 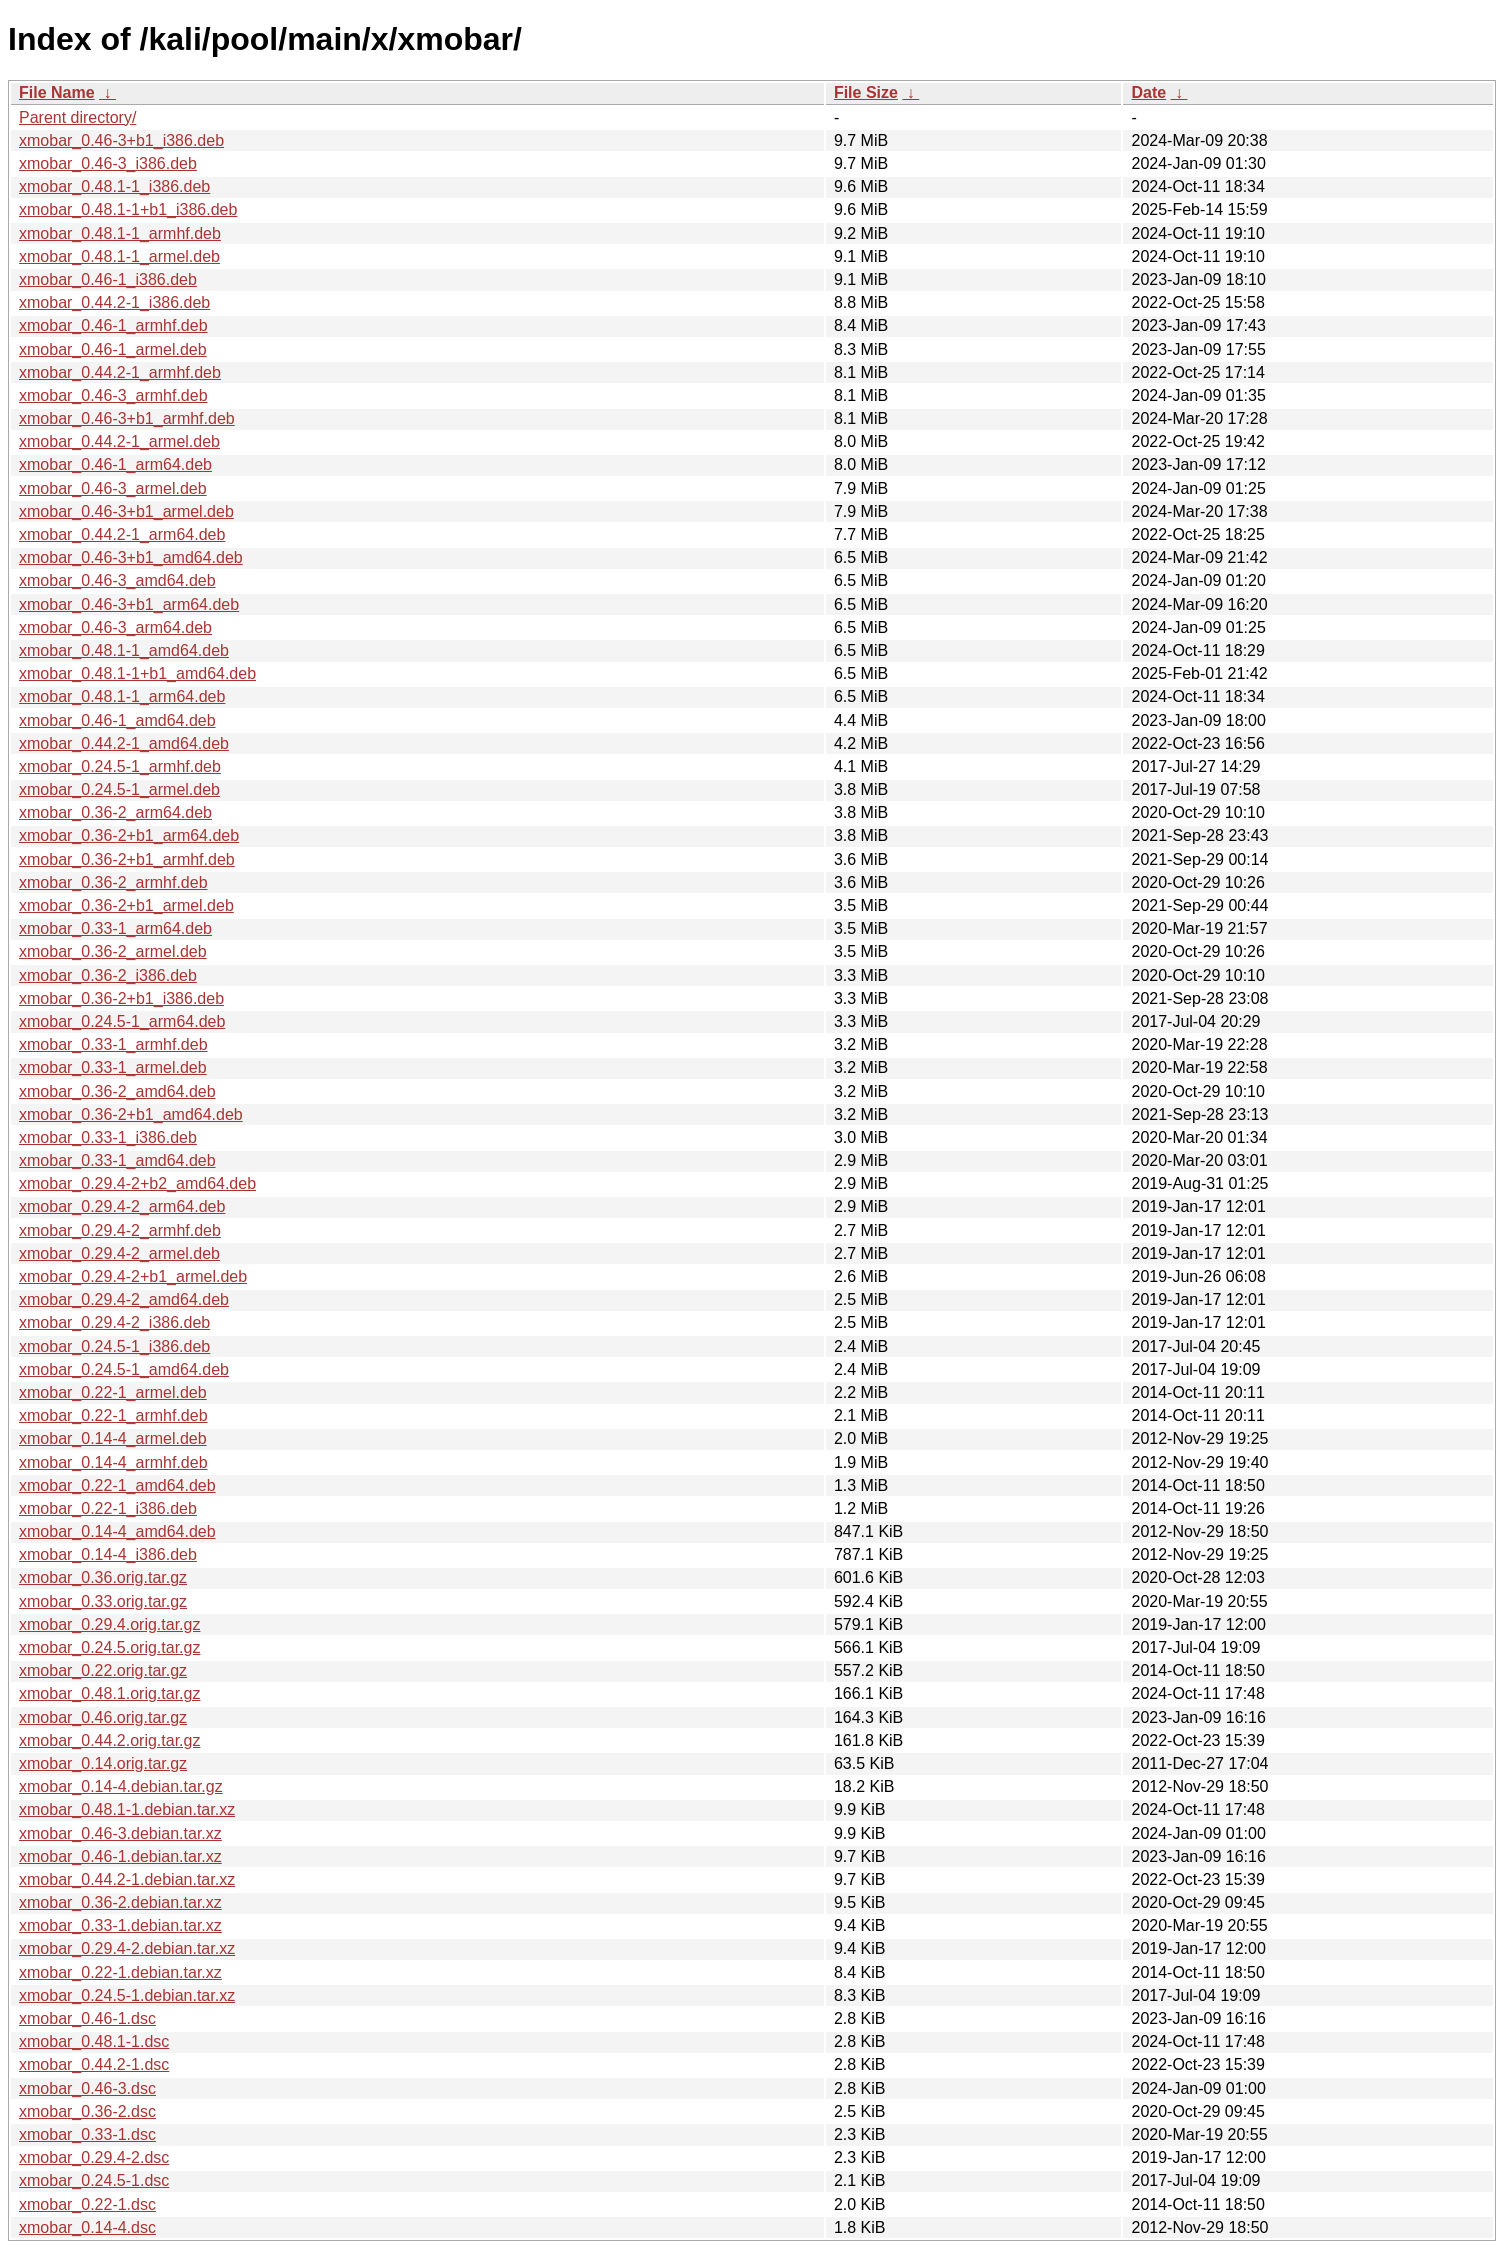 What do you see at coordinates (113, 882) in the screenshot?
I see `xmobar_0.36-2_armhf.deb` at bounding box center [113, 882].